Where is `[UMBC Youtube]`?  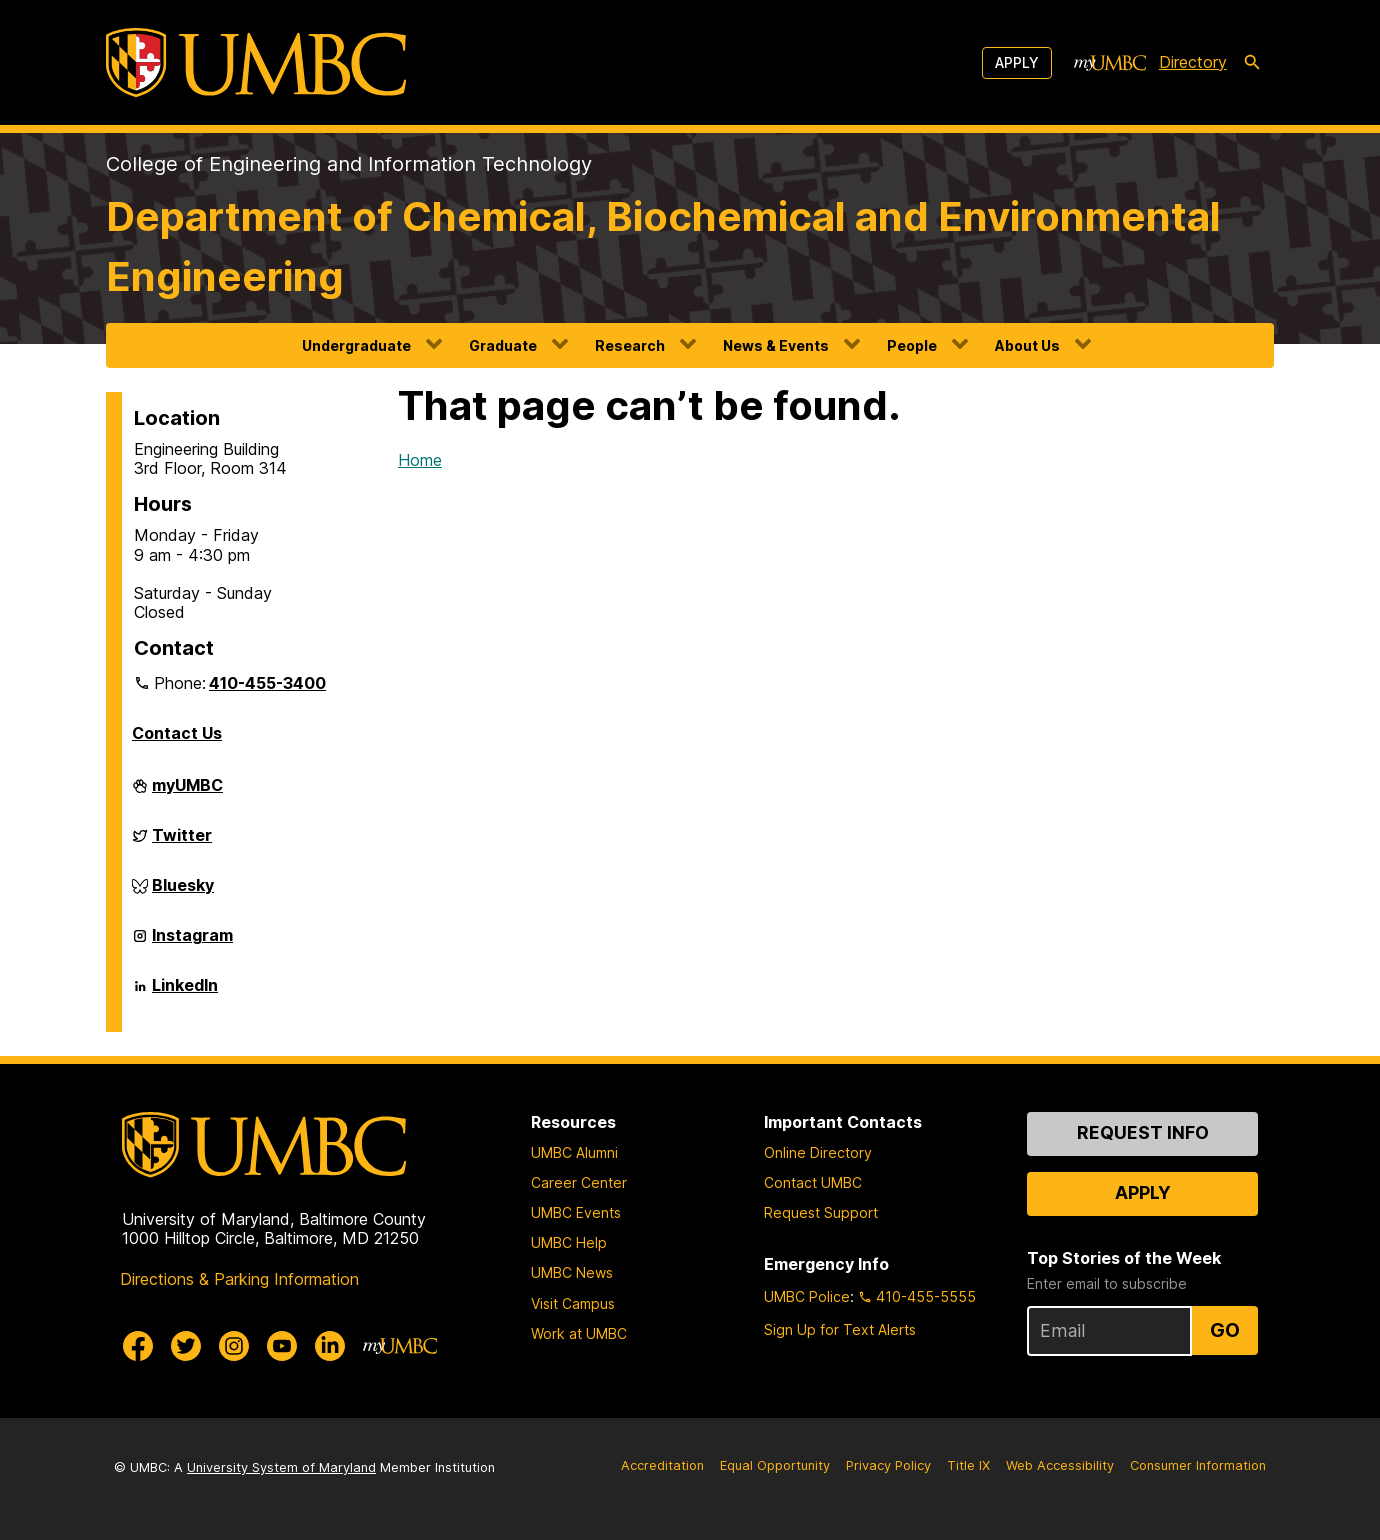
[UMBC Youtube] is located at coordinates (282, 1346).